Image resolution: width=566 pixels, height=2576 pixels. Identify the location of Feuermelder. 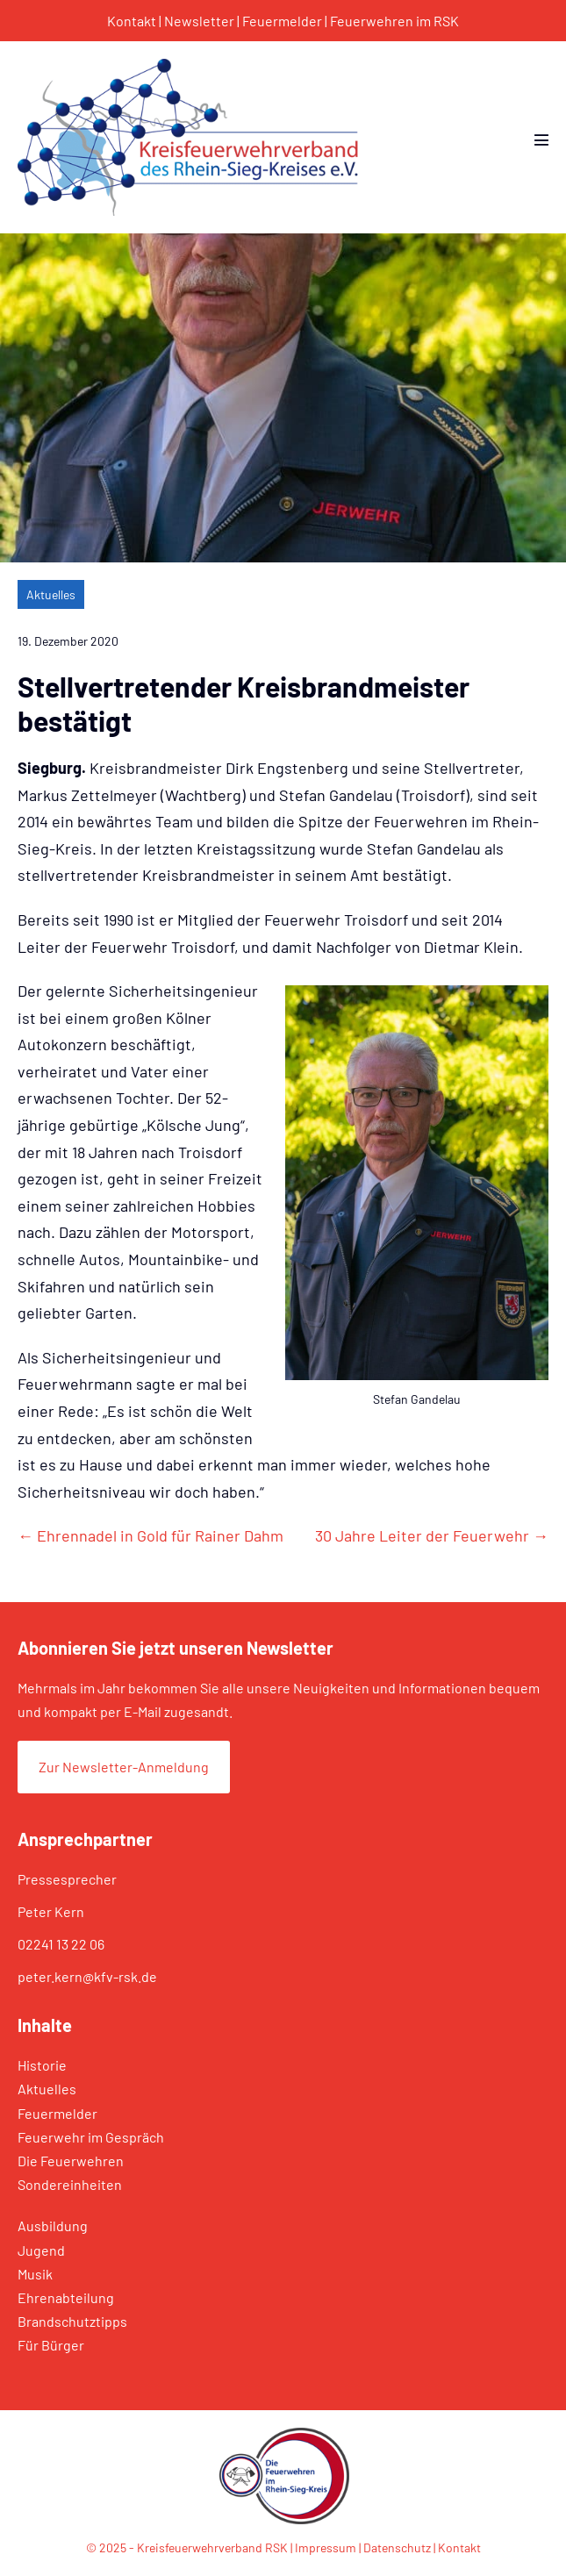
(282, 20).